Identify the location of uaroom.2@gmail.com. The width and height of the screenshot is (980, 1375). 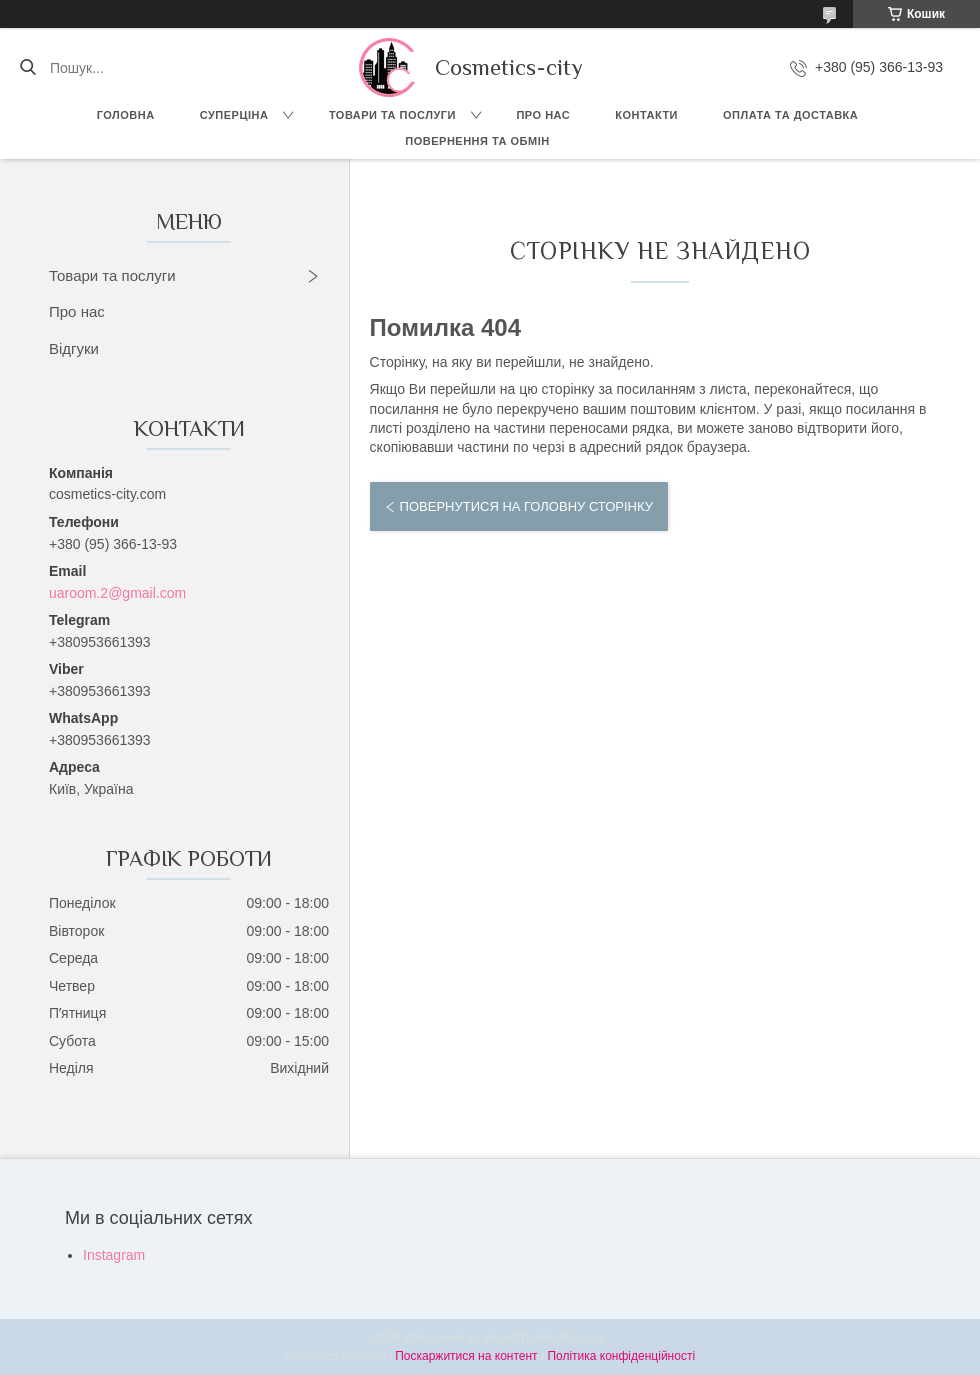
(117, 593).